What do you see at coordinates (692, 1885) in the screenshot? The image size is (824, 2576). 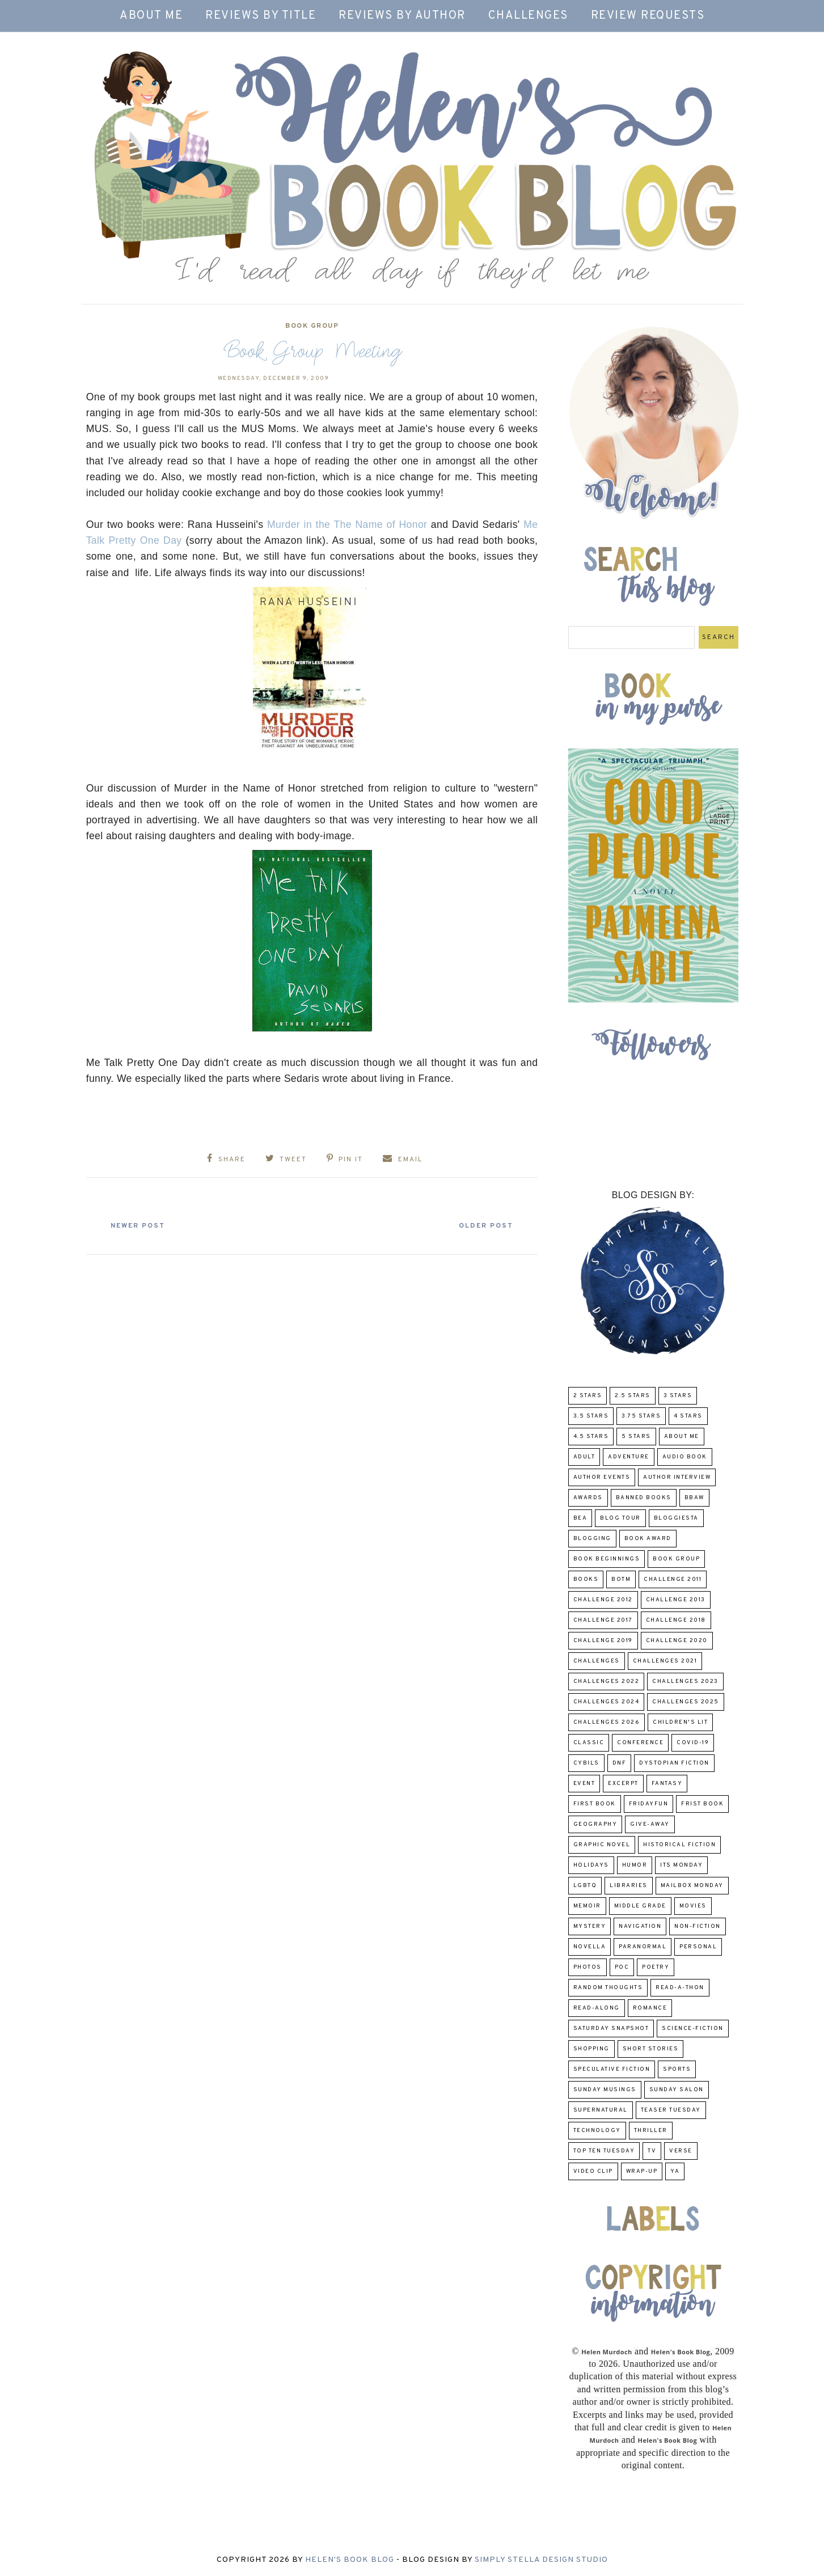 I see `Mailbox Monday` at bounding box center [692, 1885].